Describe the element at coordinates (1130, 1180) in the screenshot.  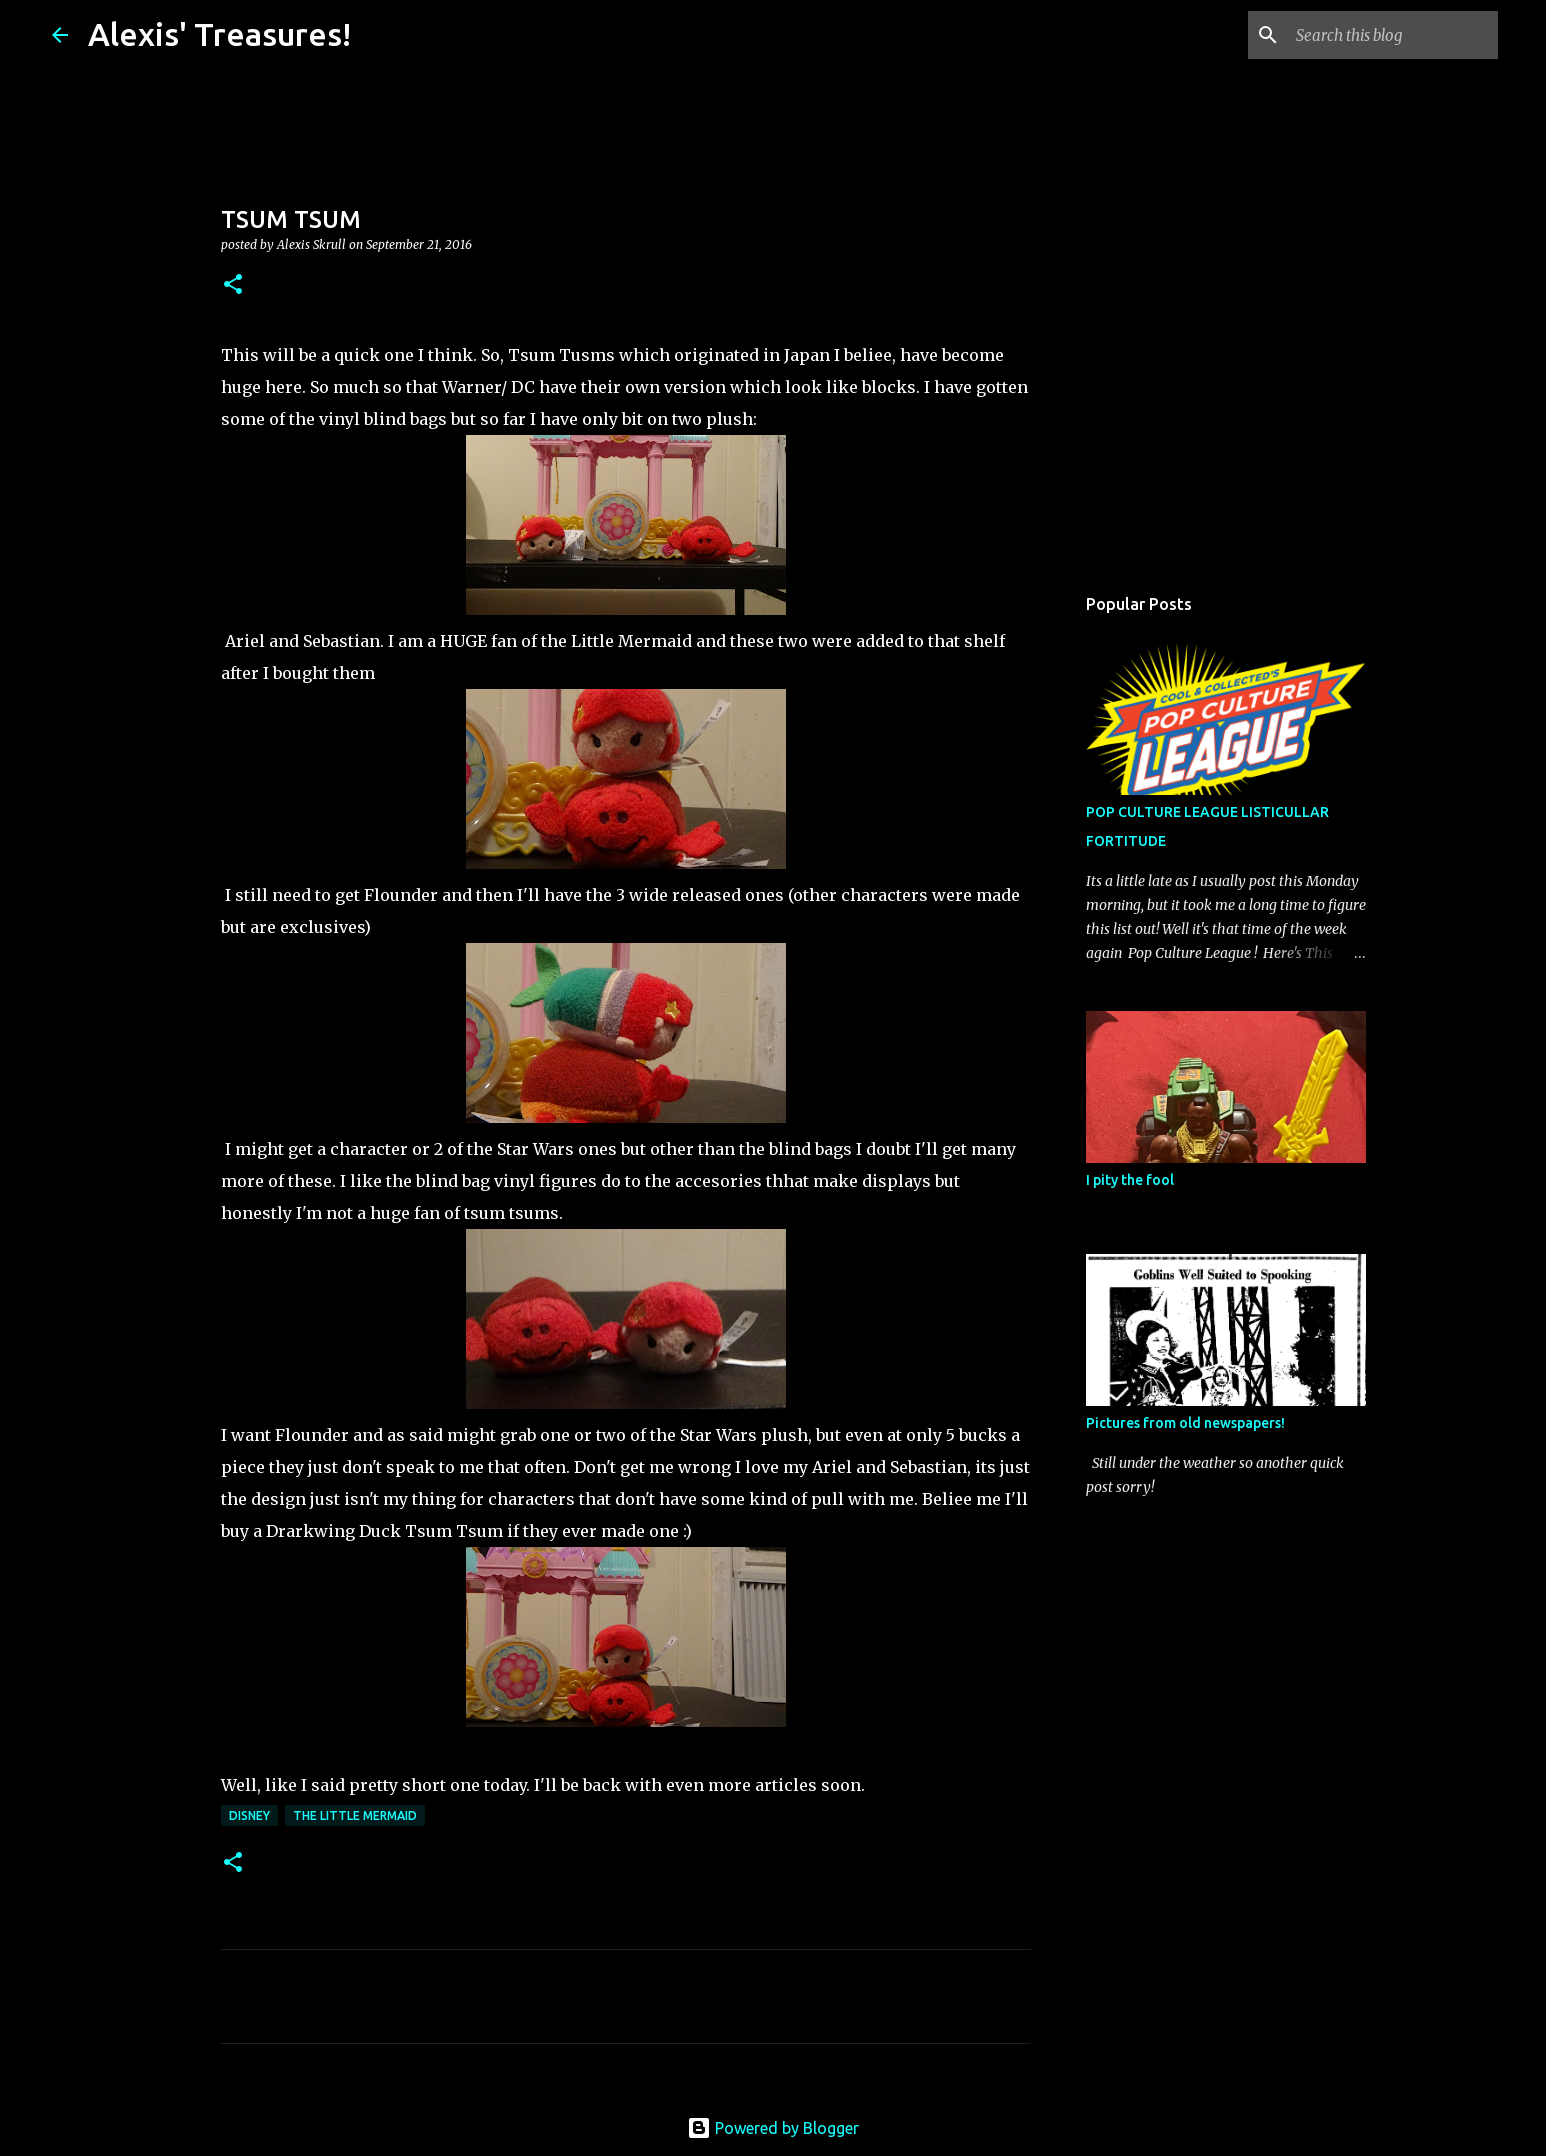
I see `I pity the fool` at that location.